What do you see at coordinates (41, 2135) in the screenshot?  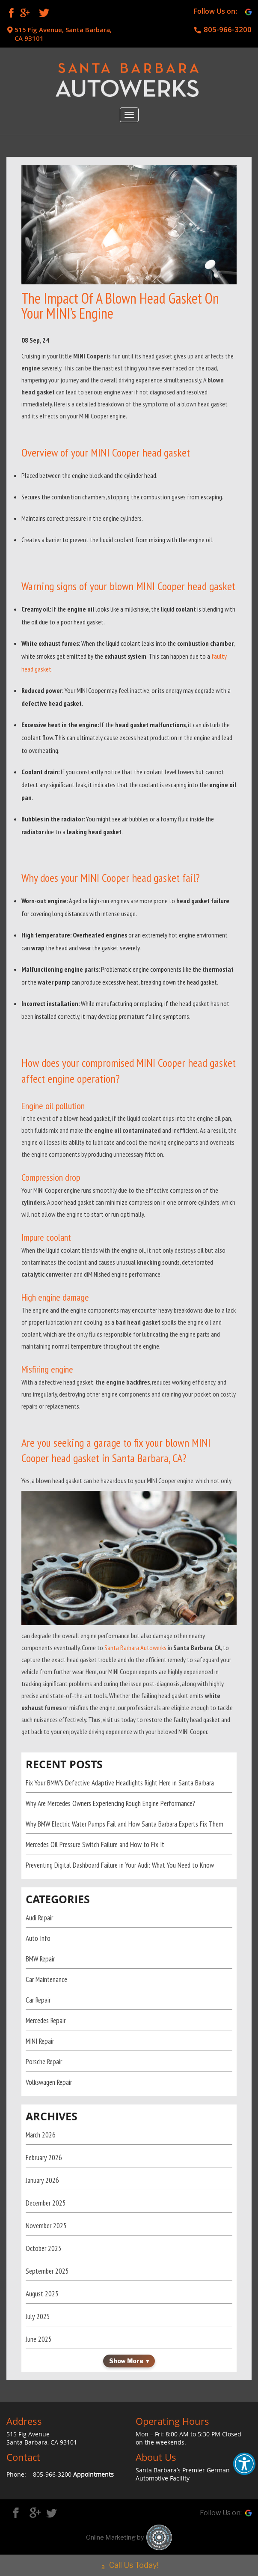 I see `March 2026` at bounding box center [41, 2135].